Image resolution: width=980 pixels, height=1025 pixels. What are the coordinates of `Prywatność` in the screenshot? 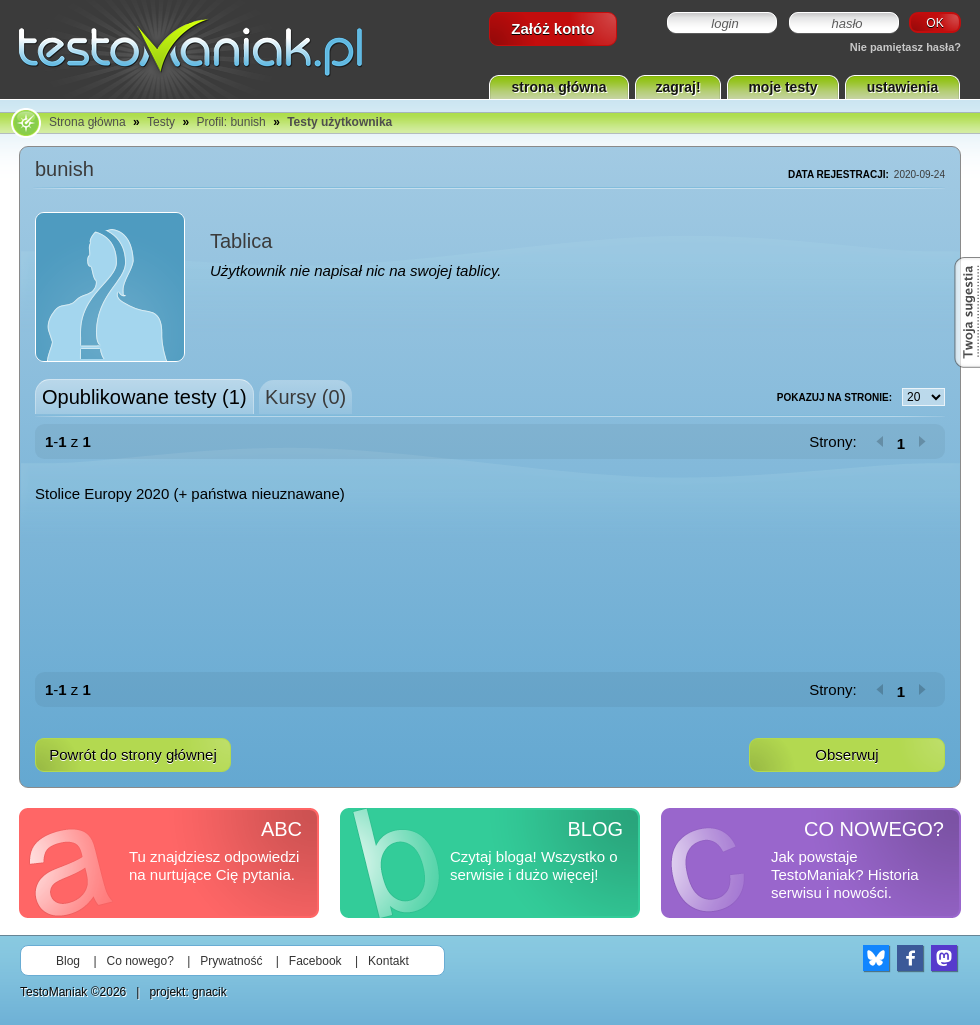 It's located at (231, 961).